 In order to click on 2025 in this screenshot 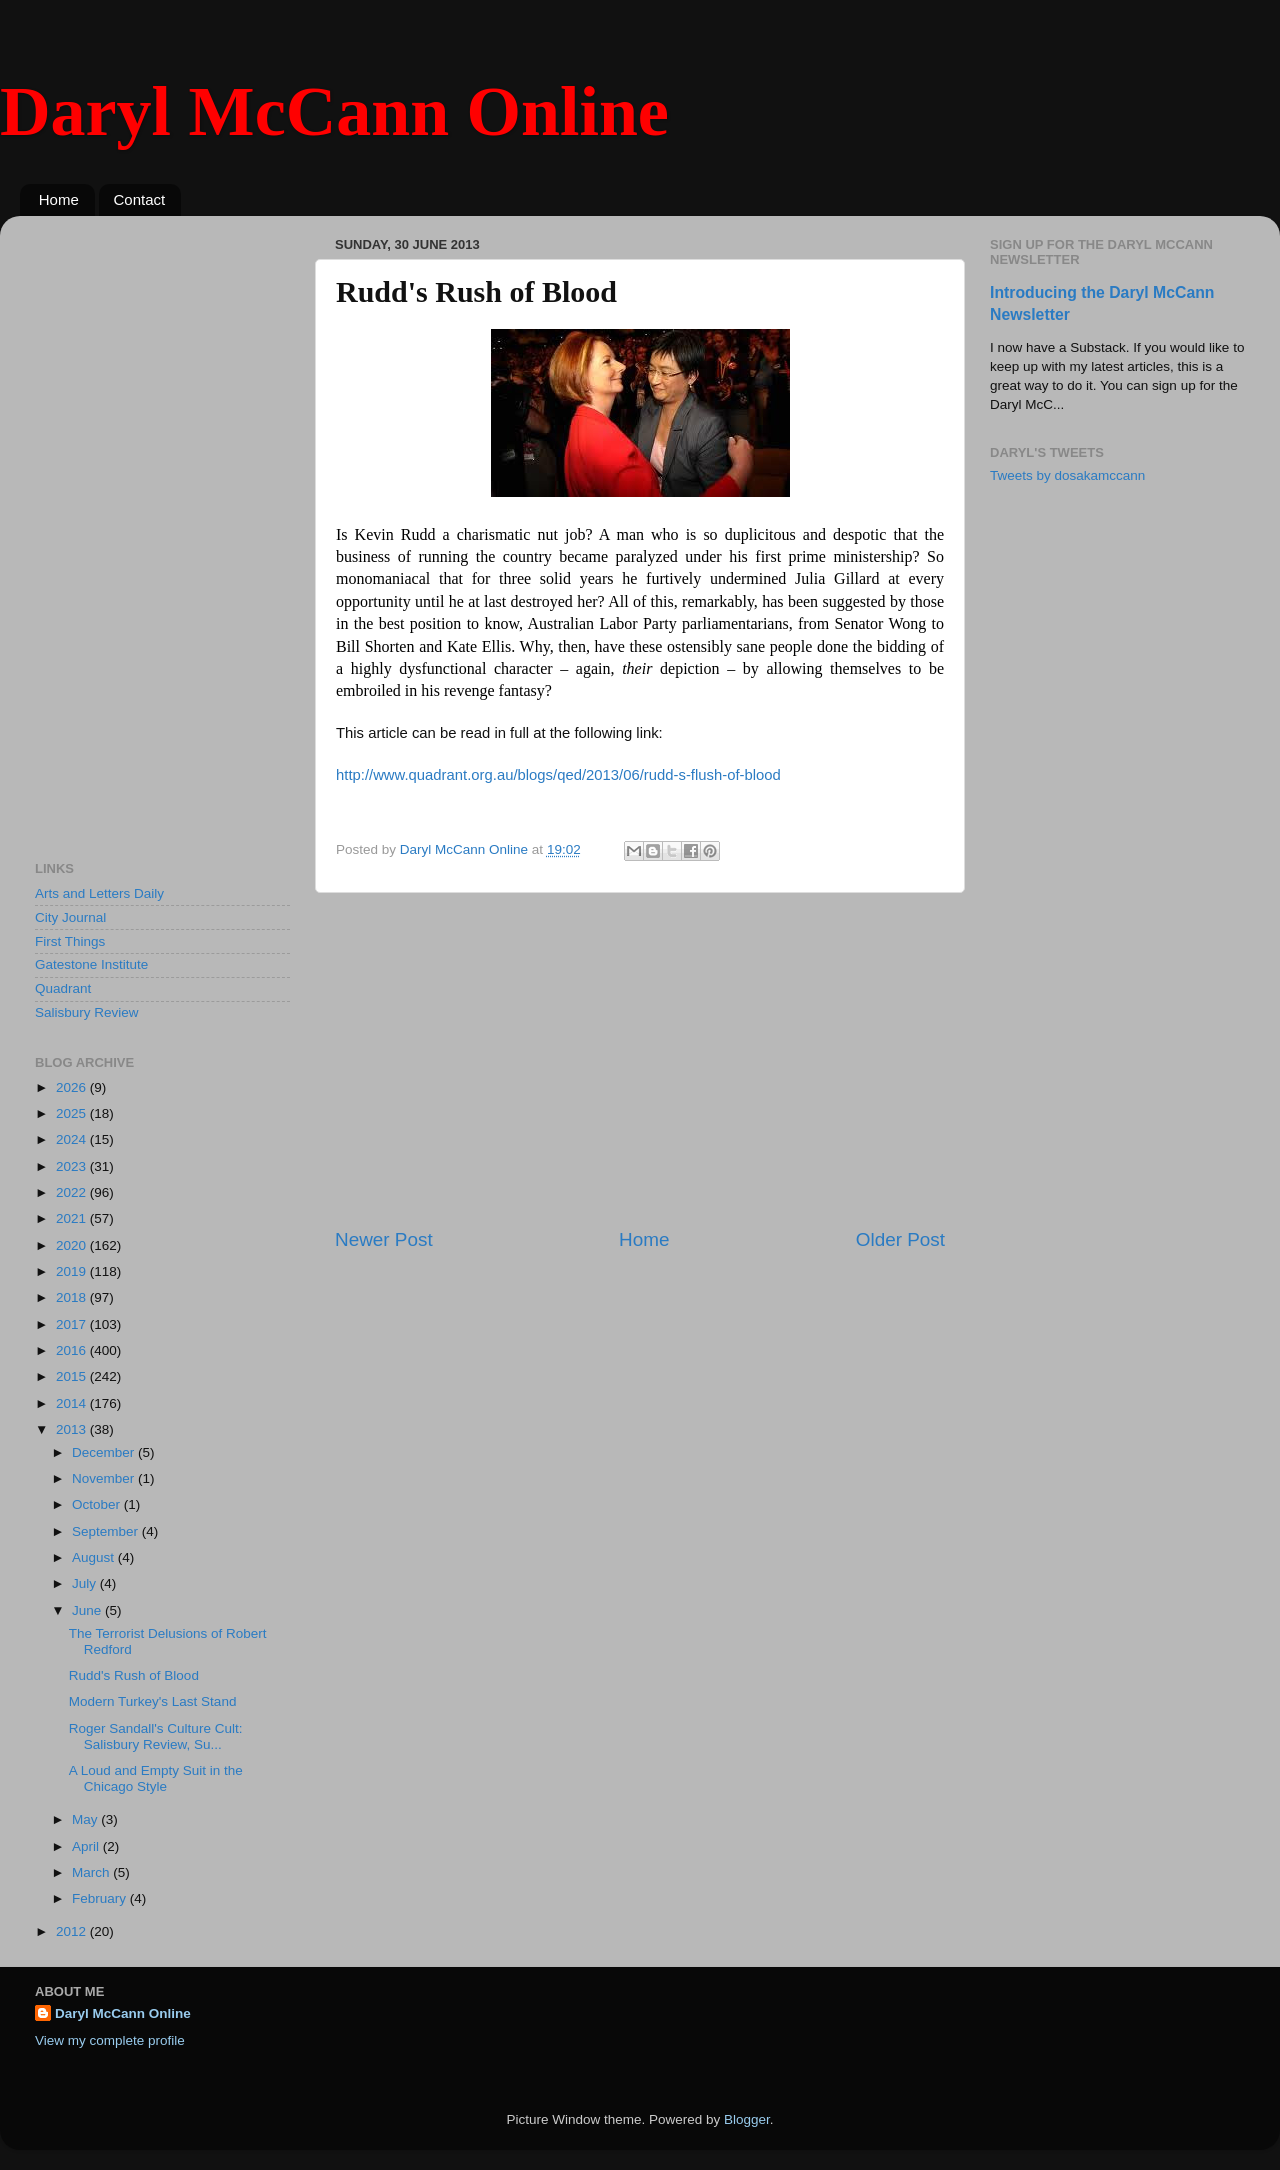, I will do `click(73, 1113)`.